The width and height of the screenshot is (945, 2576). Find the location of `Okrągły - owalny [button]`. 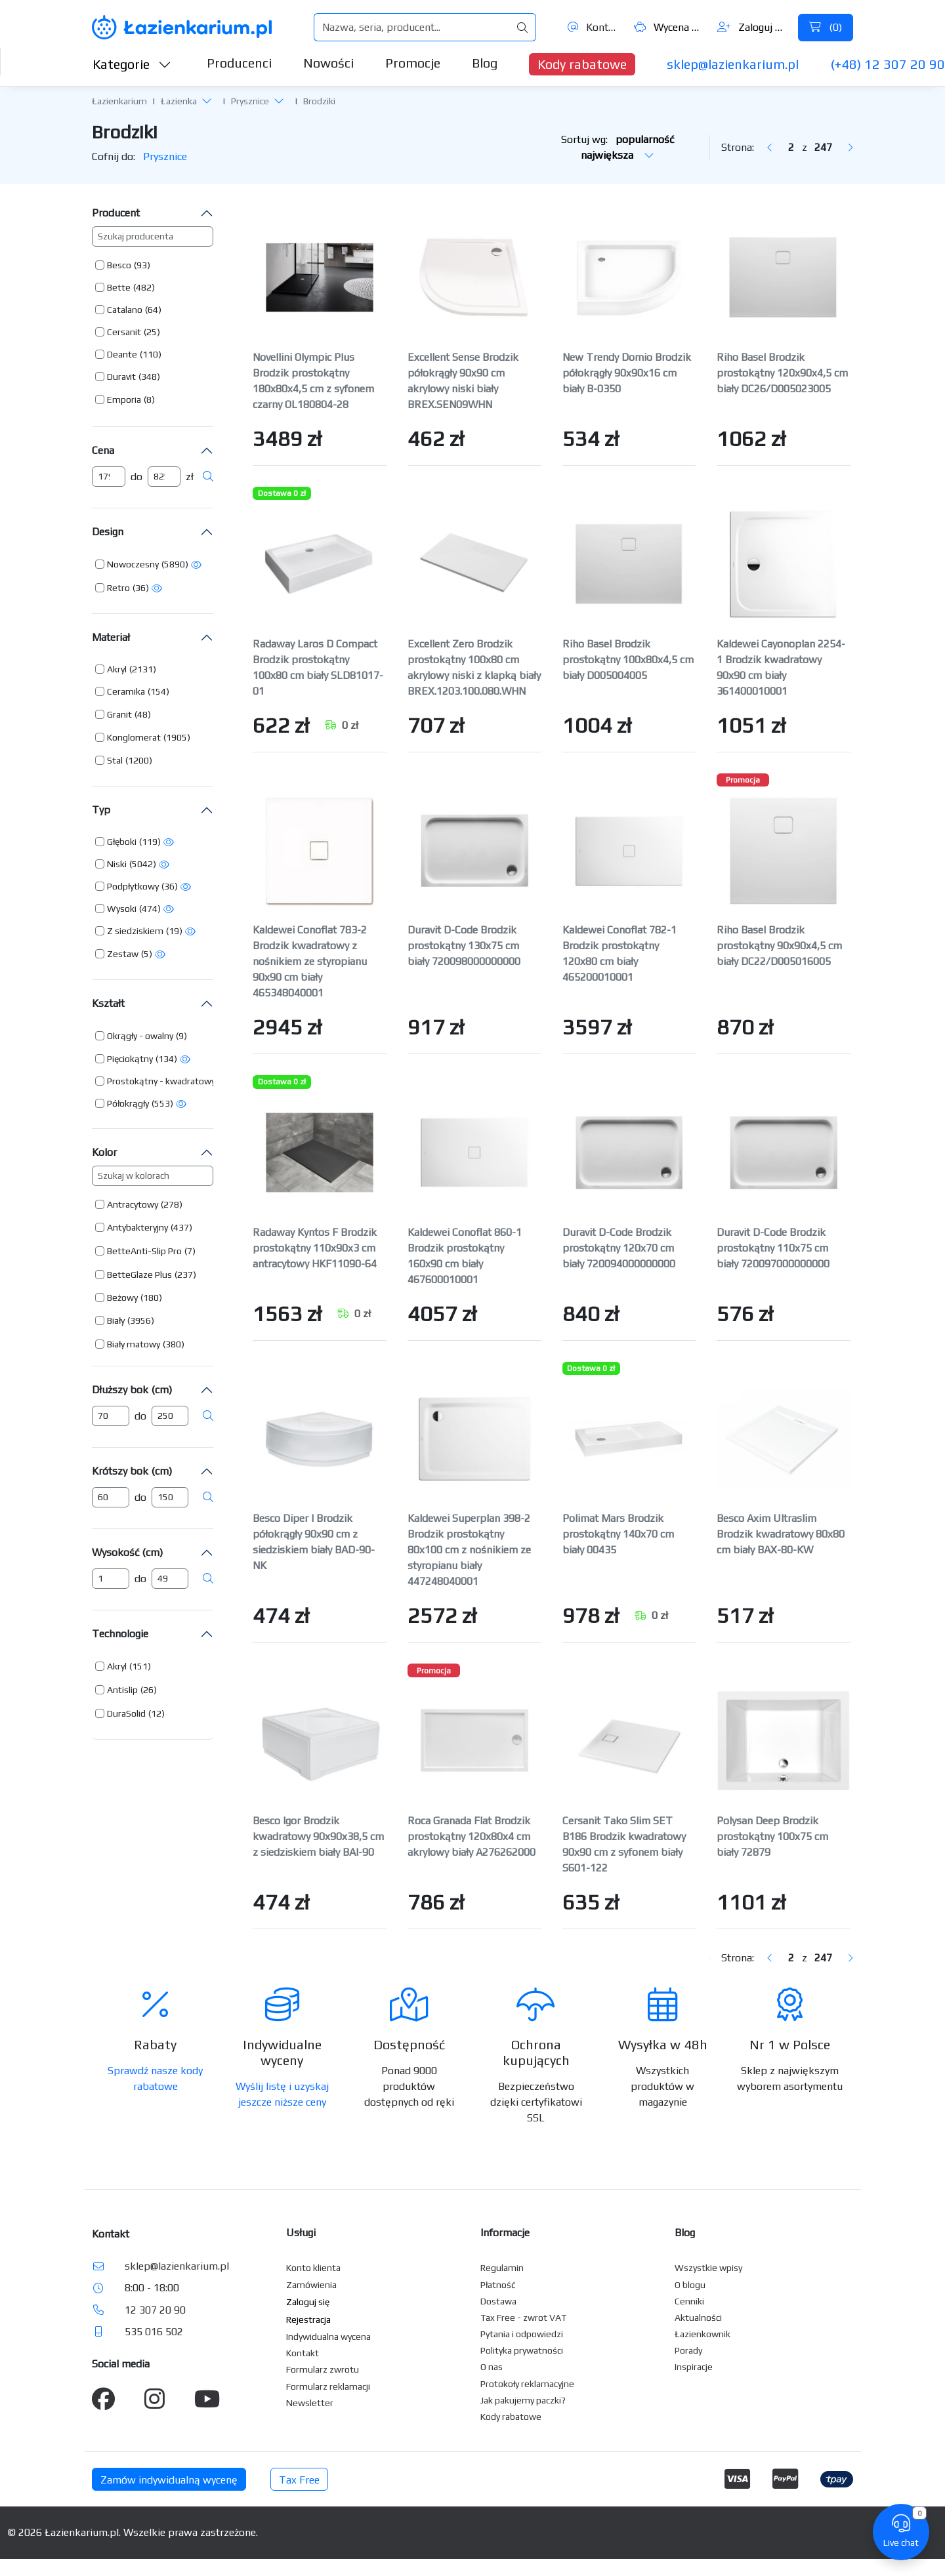

Okrągły - owalny [button] is located at coordinates (140, 1036).